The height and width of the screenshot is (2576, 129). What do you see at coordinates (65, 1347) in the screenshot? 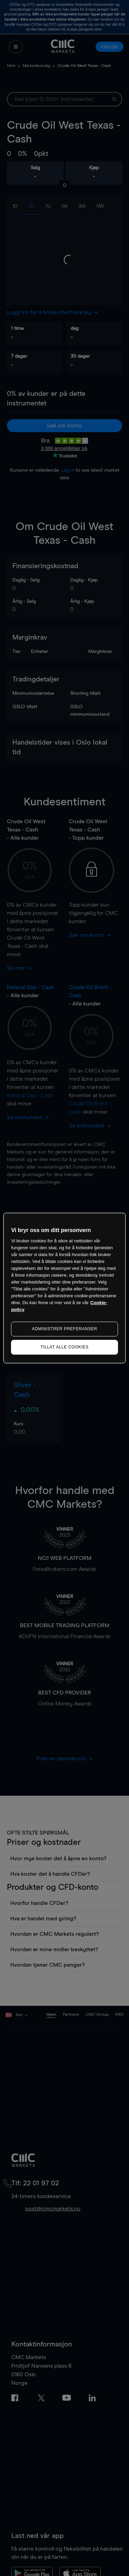
I see `TILLAT ALLE COOKIES` at bounding box center [65, 1347].